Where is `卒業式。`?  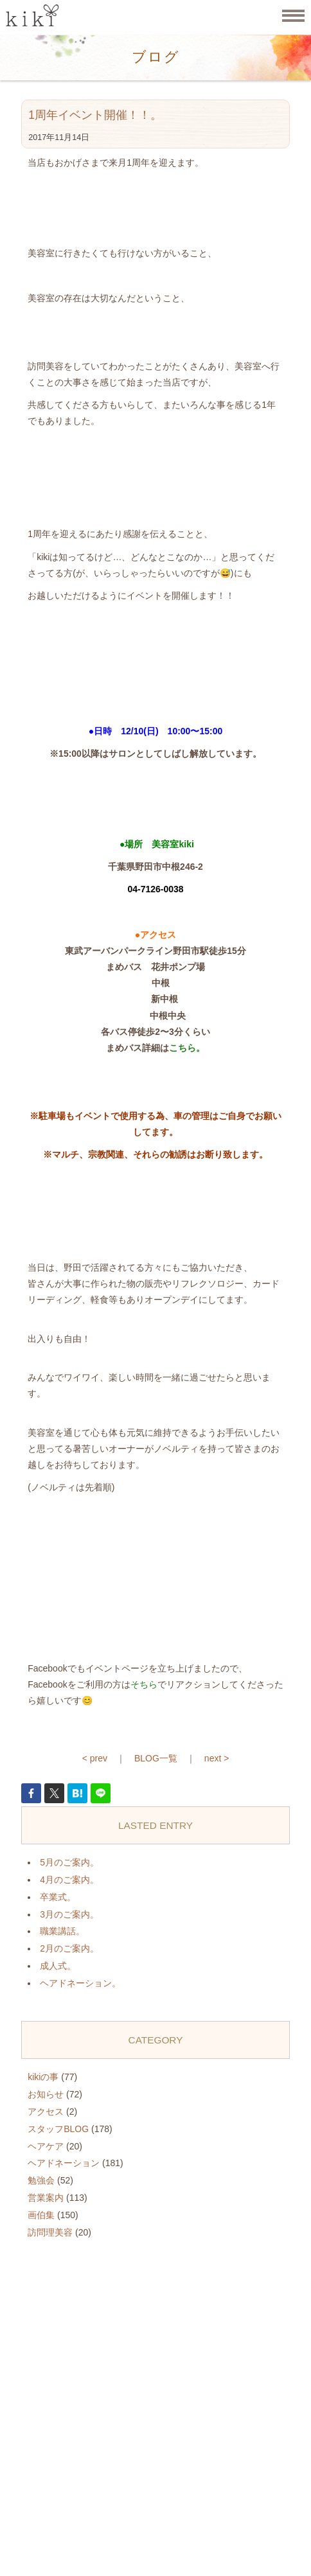
卒業式。 is located at coordinates (58, 1897).